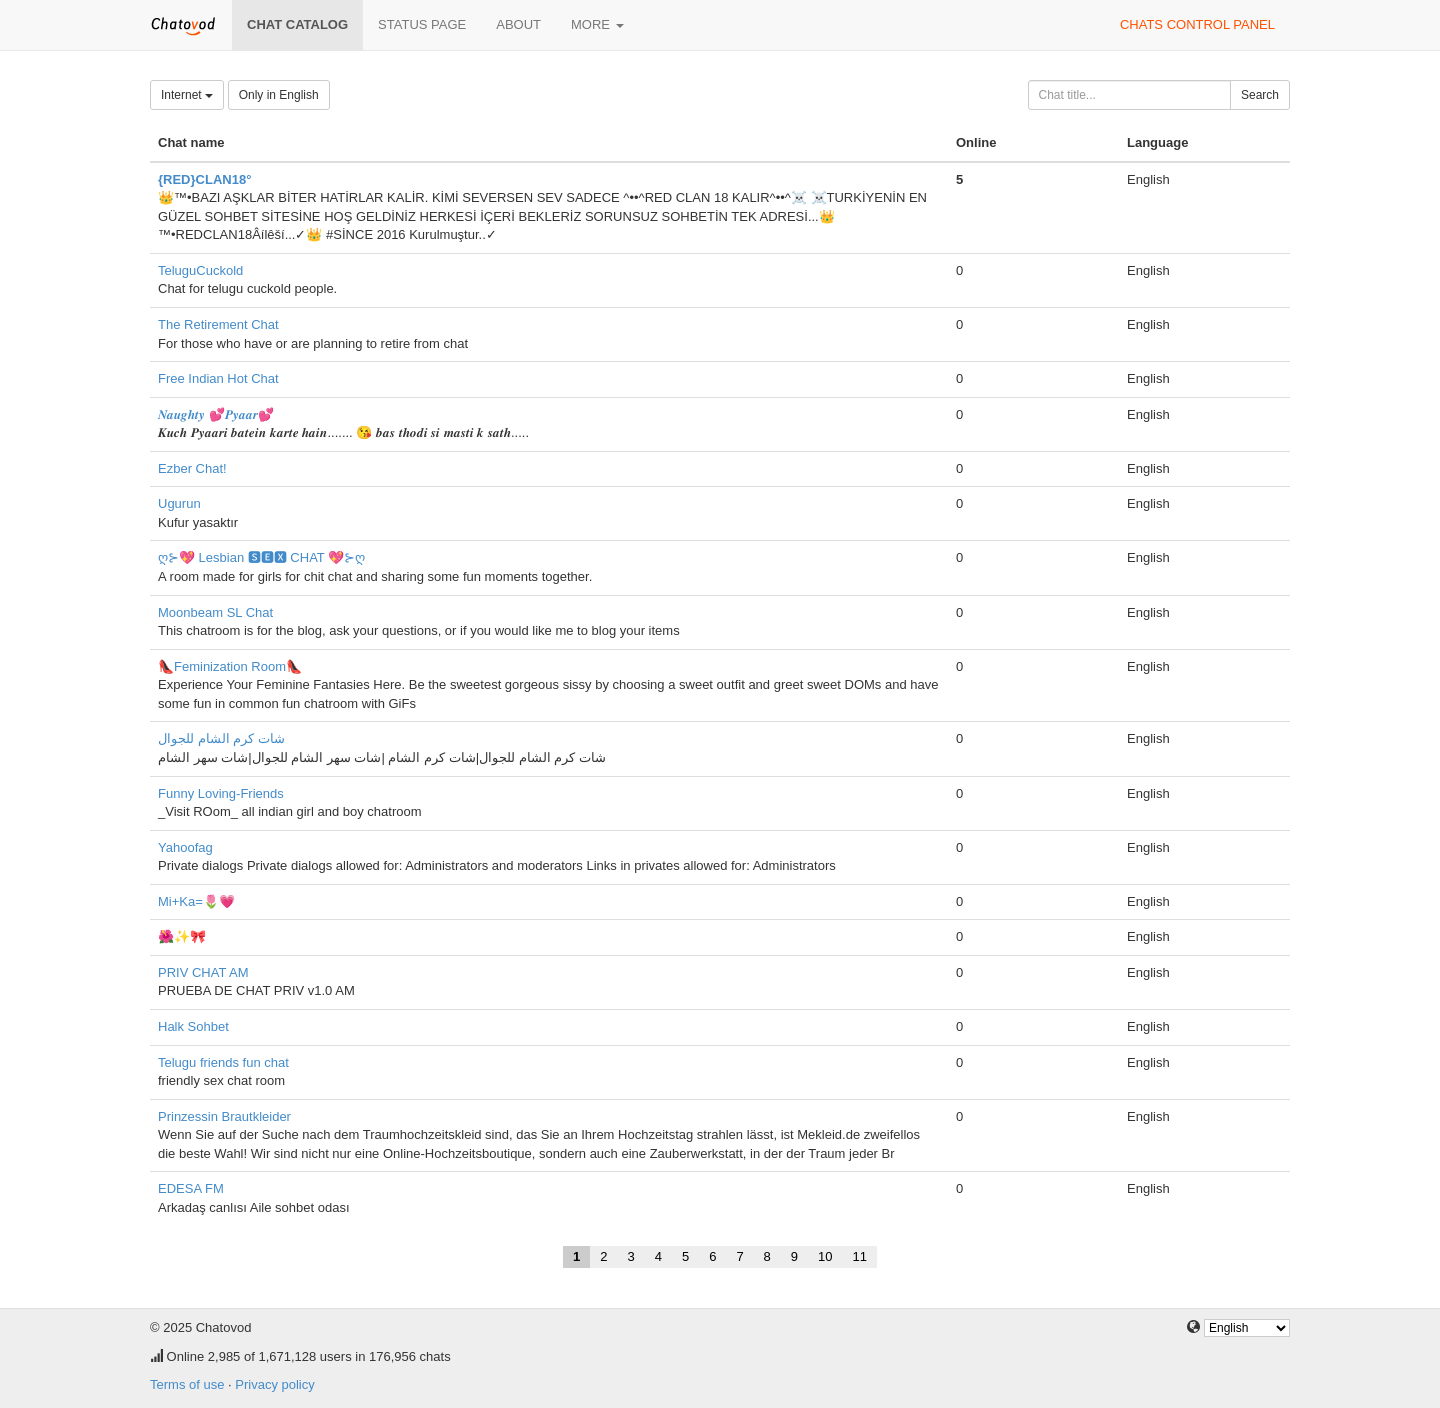 This screenshot has height=1408, width=1440. Describe the element at coordinates (422, 24) in the screenshot. I see `Status page` at that location.